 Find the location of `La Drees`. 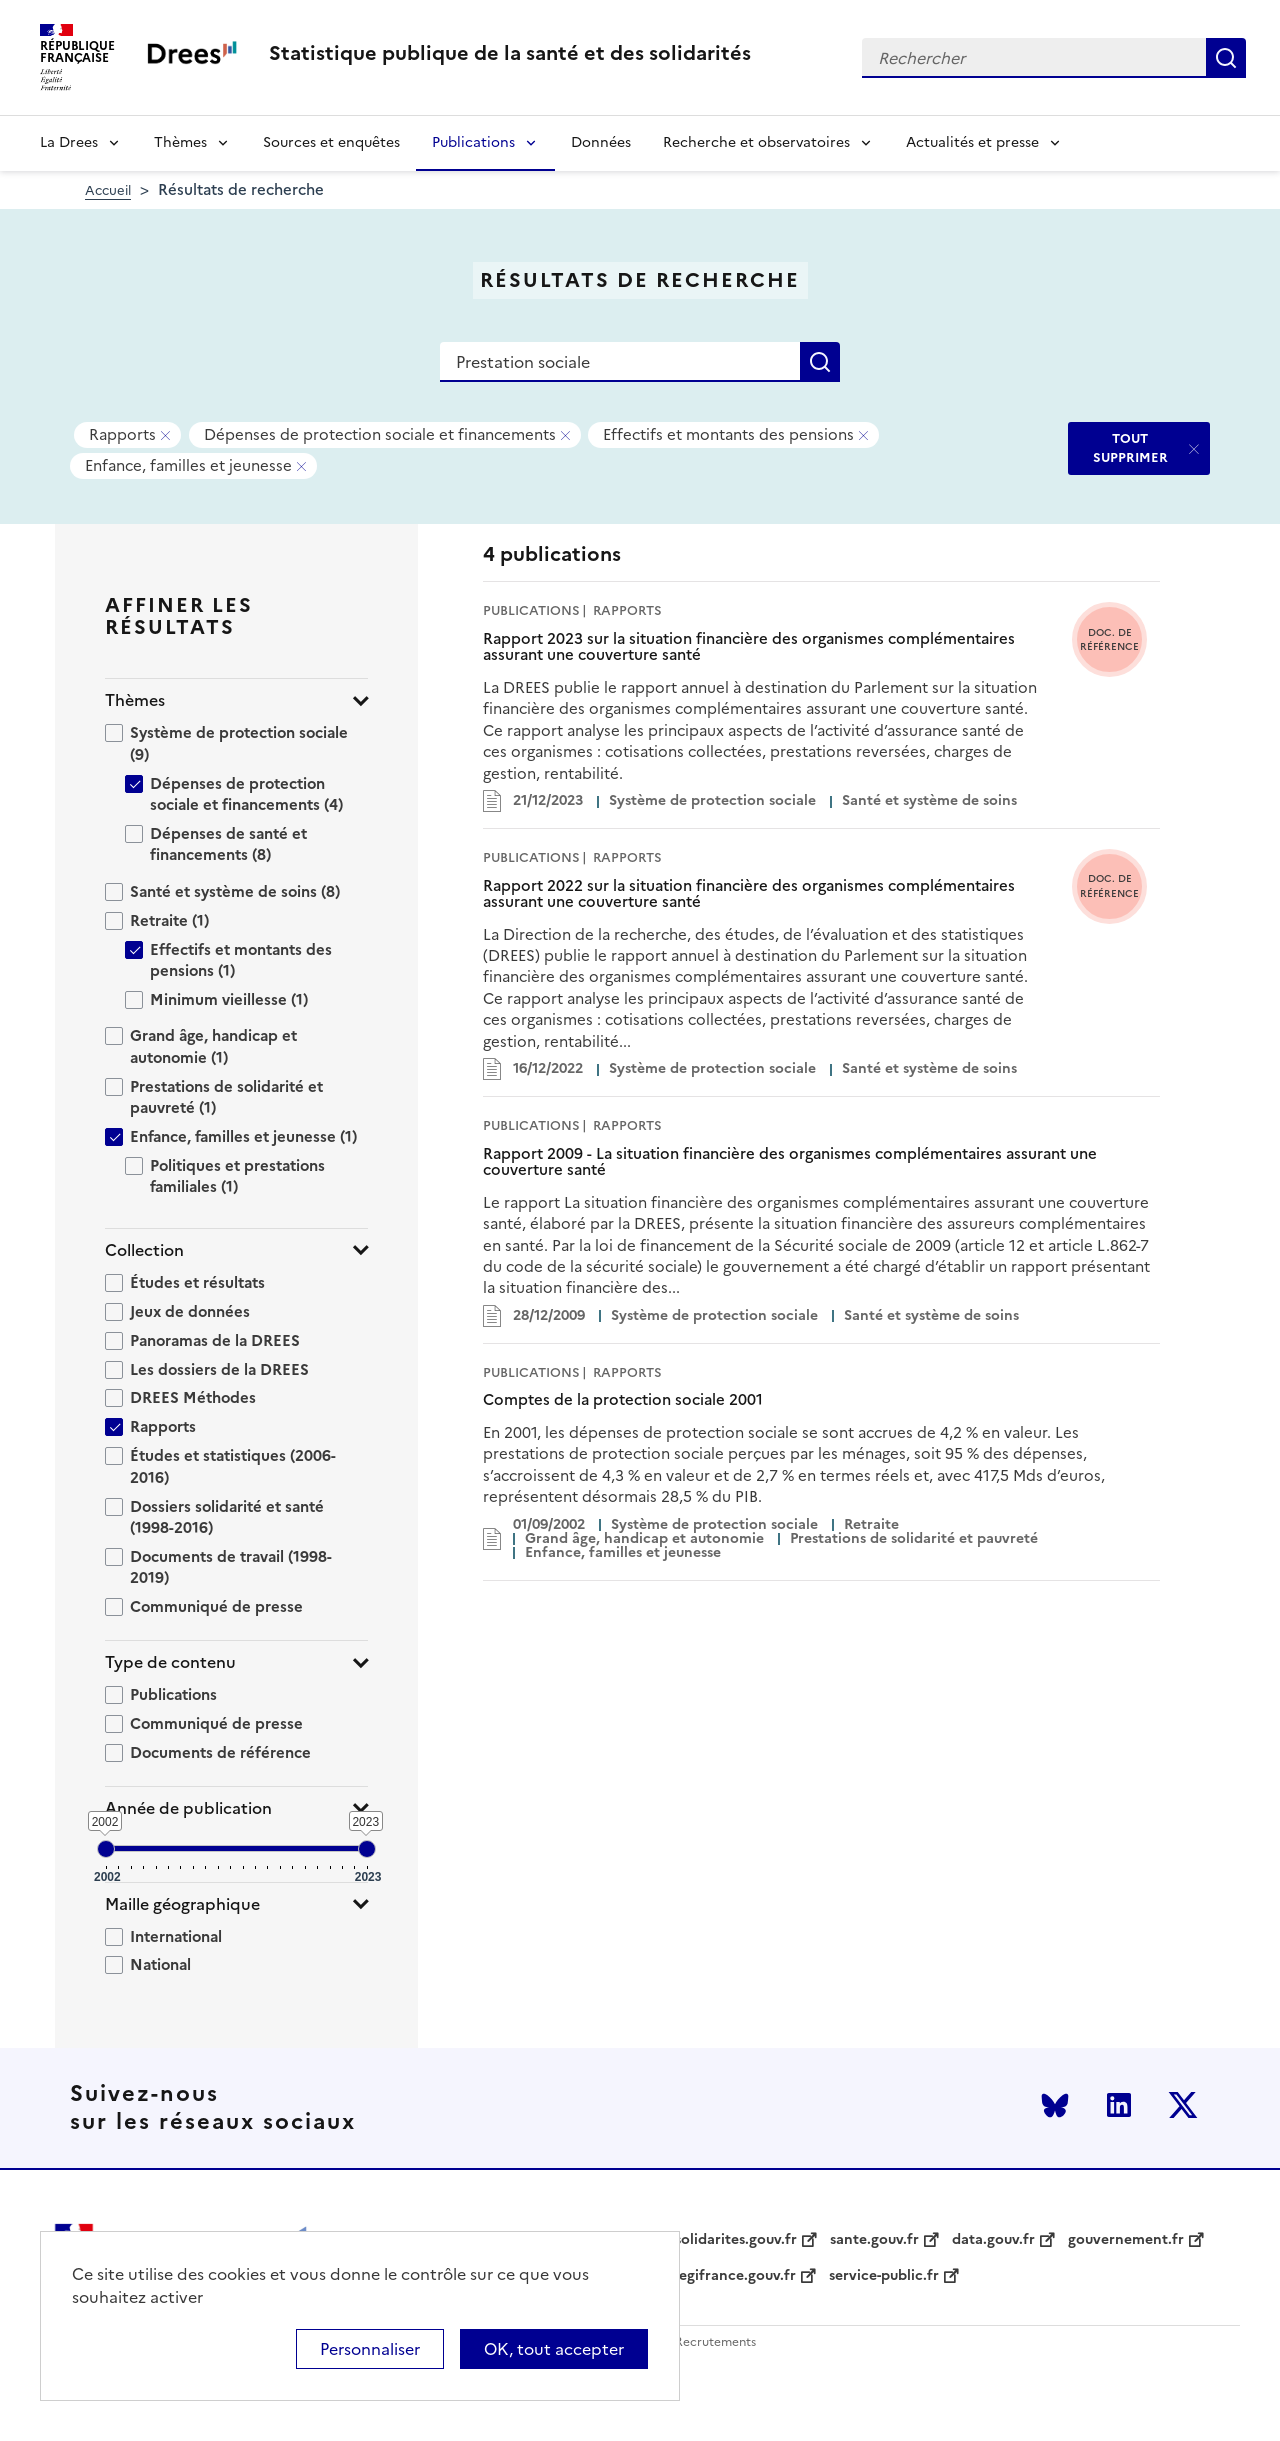

La Drees is located at coordinates (69, 142).